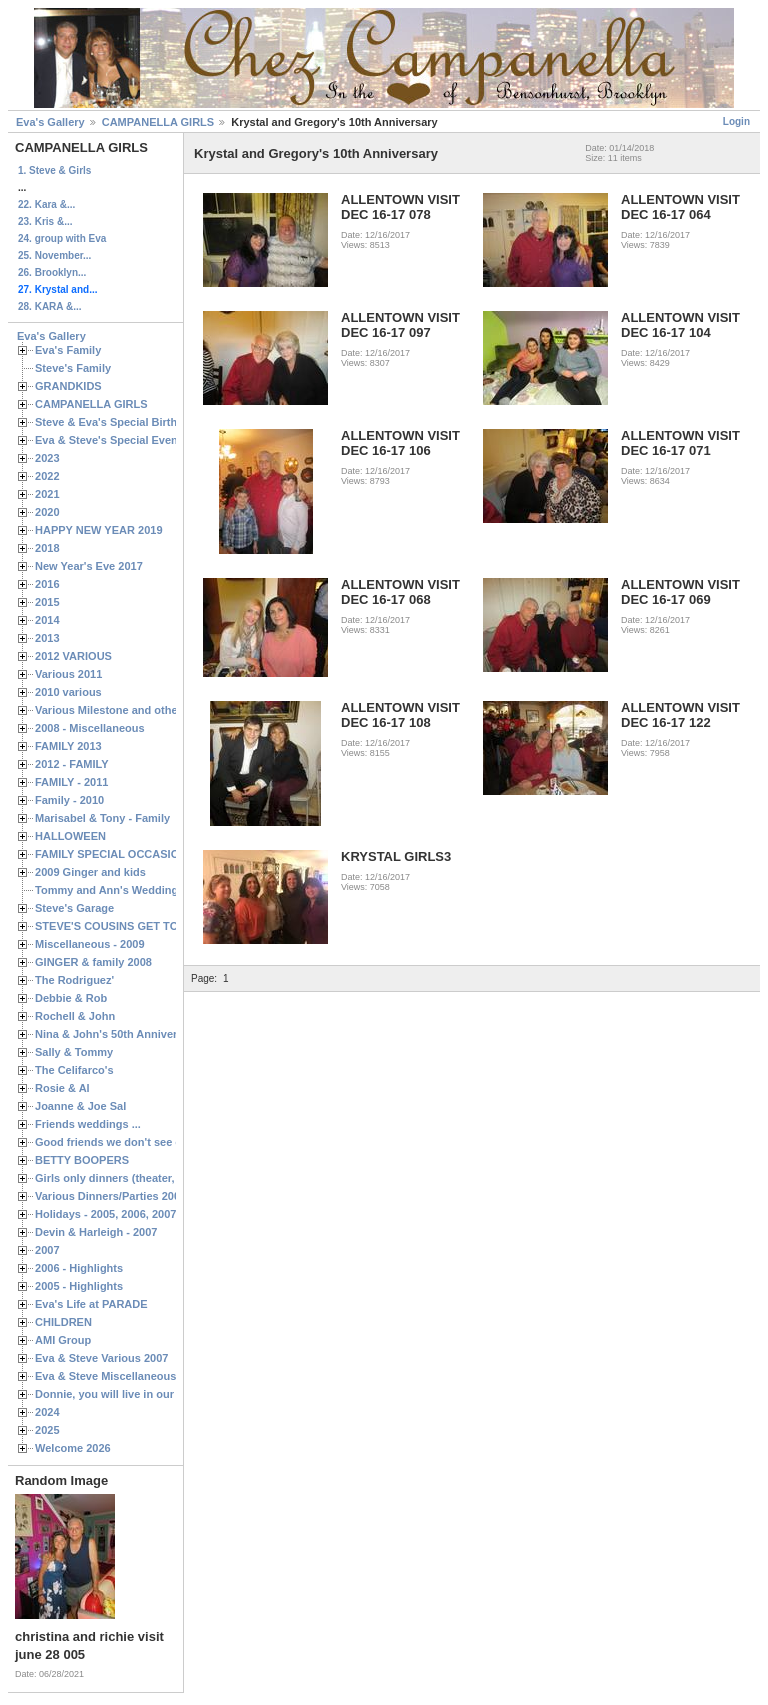 This screenshot has width=768, height=1705. What do you see at coordinates (73, 368) in the screenshot?
I see `Steve's Family` at bounding box center [73, 368].